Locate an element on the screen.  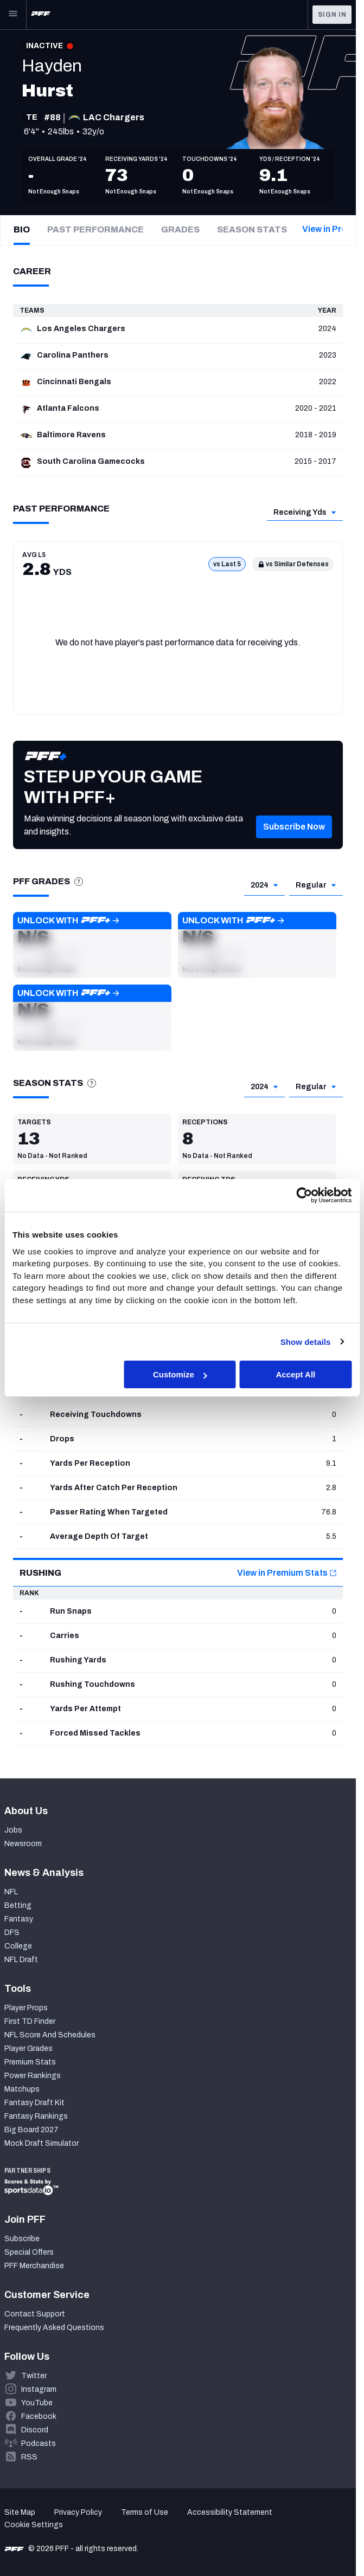
[Open Main Navigation] is located at coordinates (13, 15).